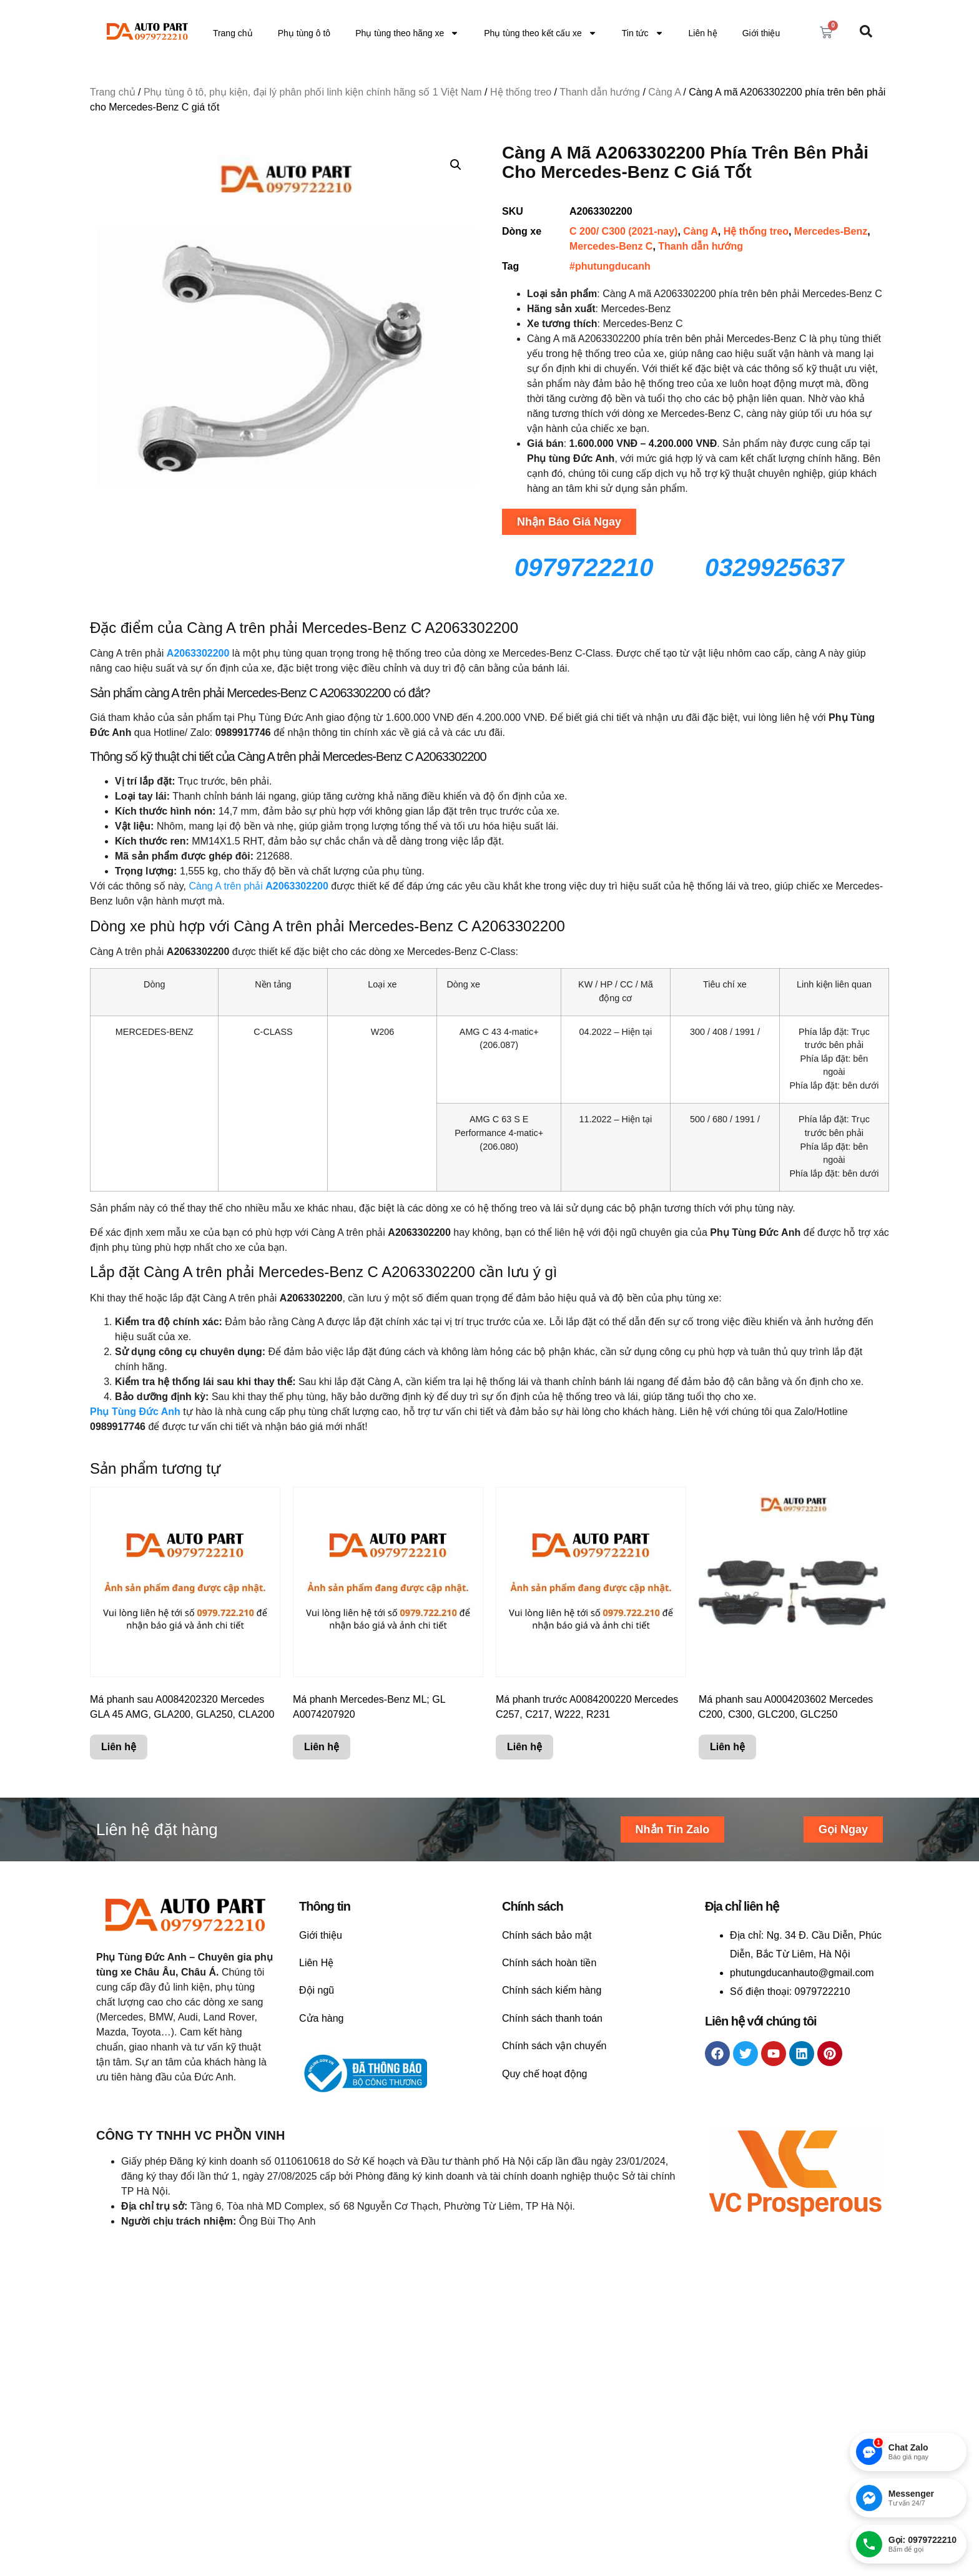  Describe the element at coordinates (554, 2045) in the screenshot. I see `Chính sách vận chuyển` at that location.